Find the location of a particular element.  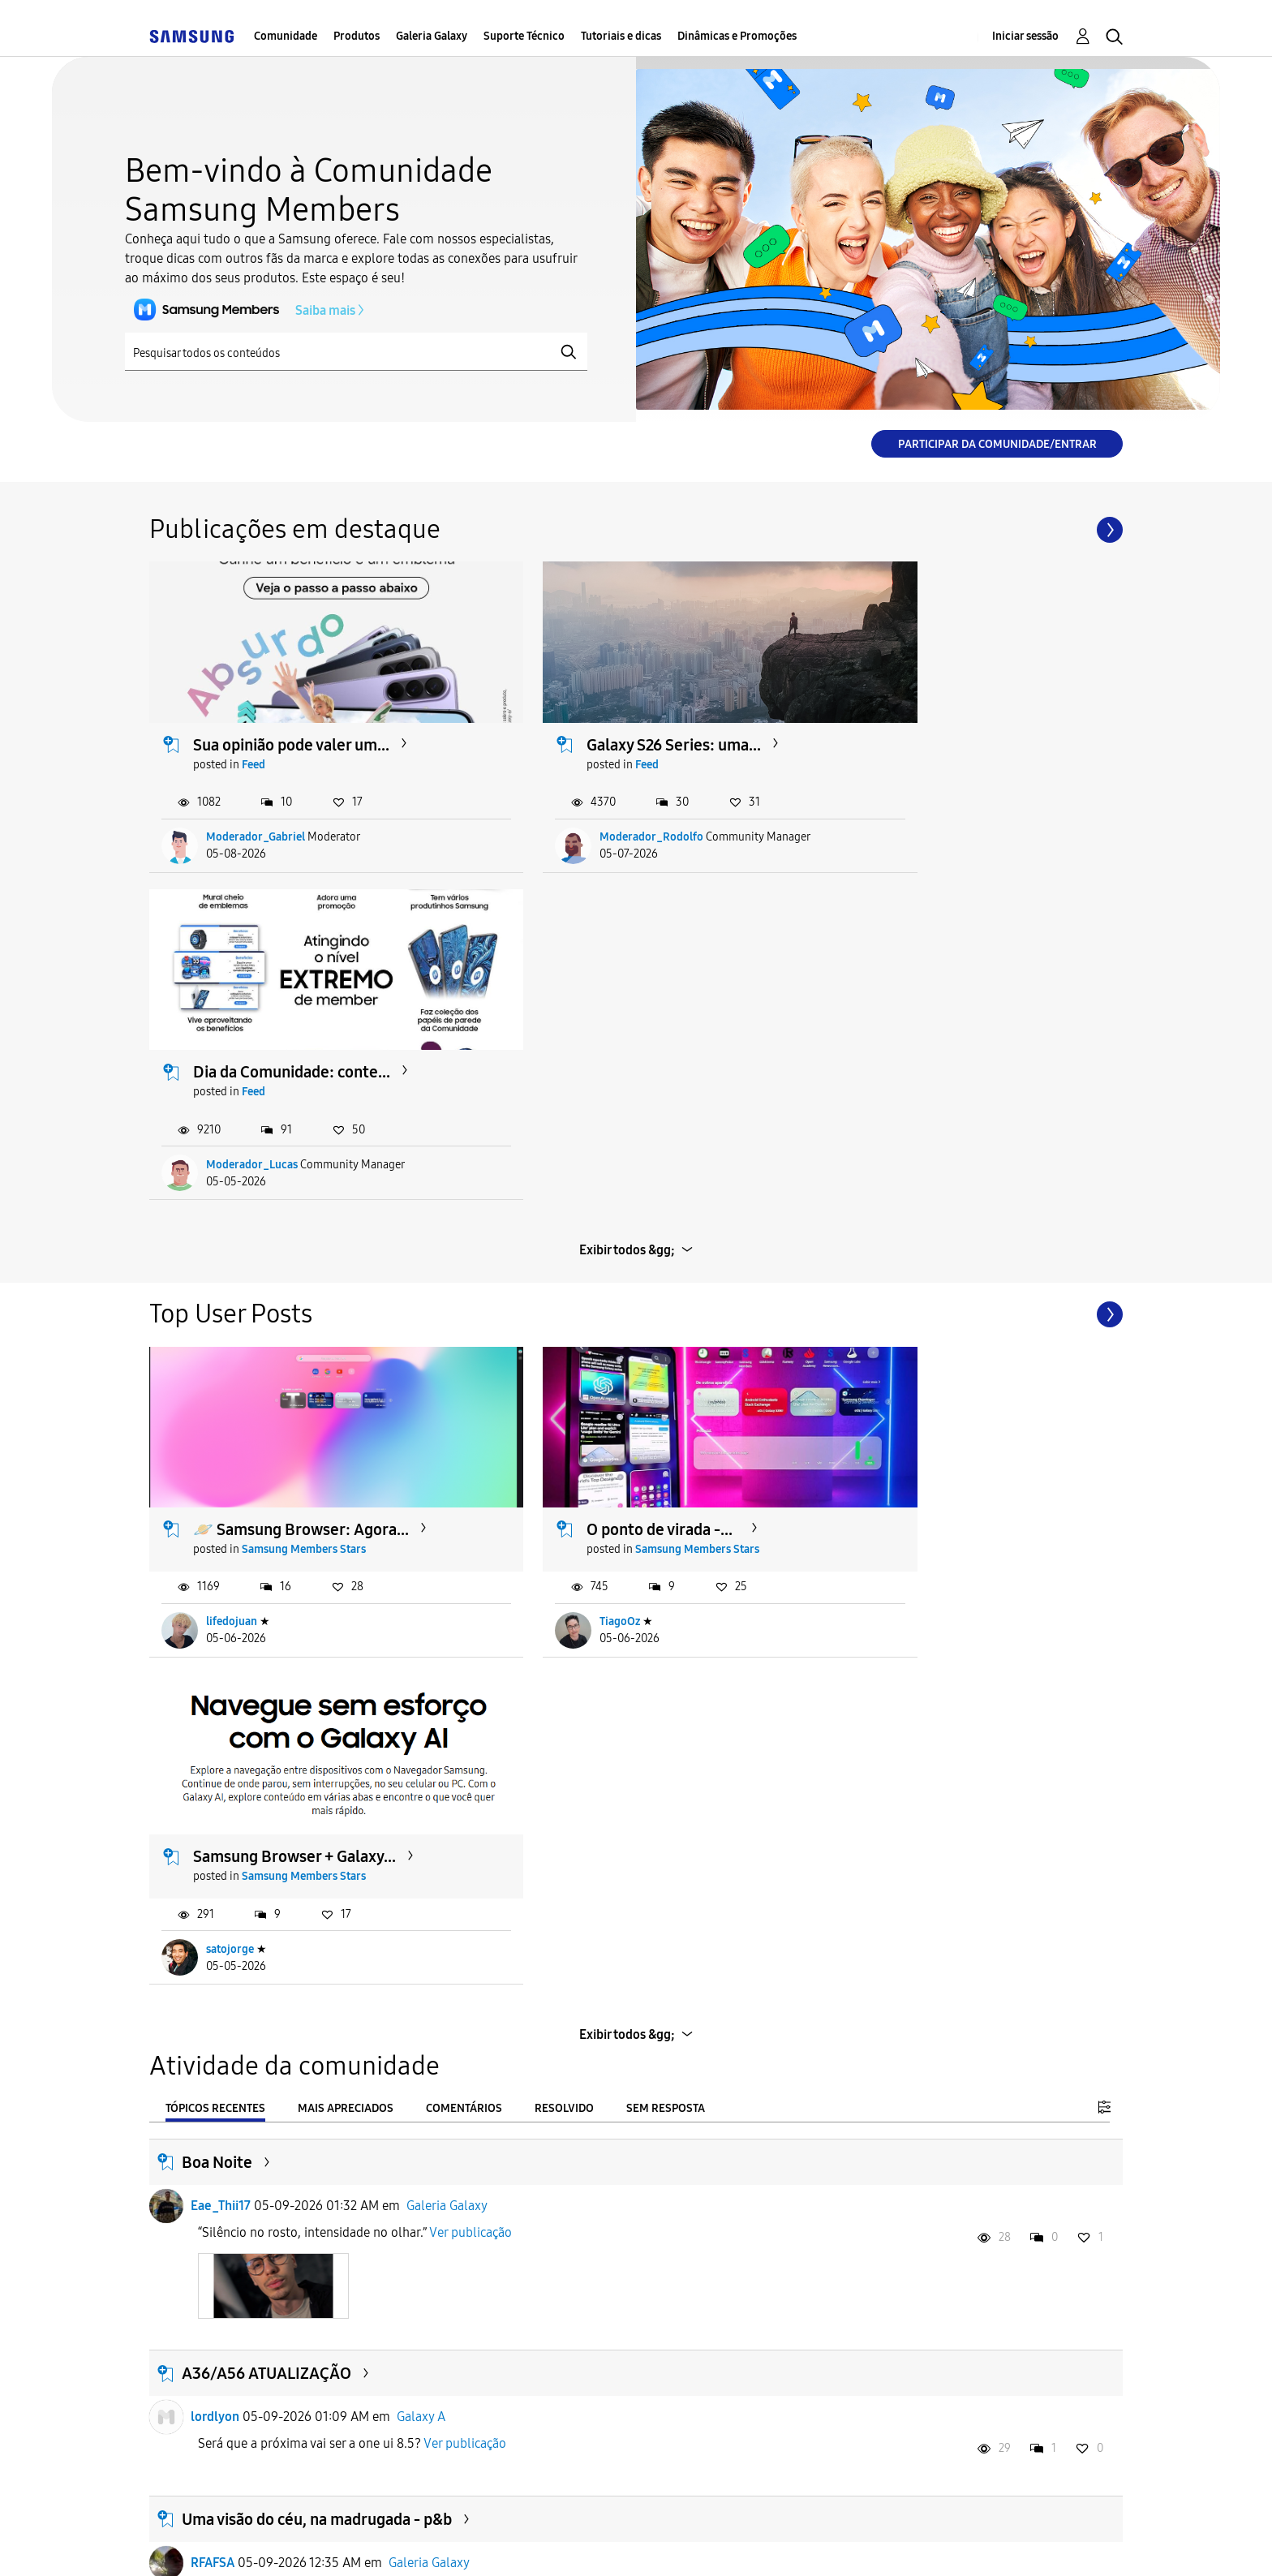

Resolvido [tab] is located at coordinates (564, 1400).